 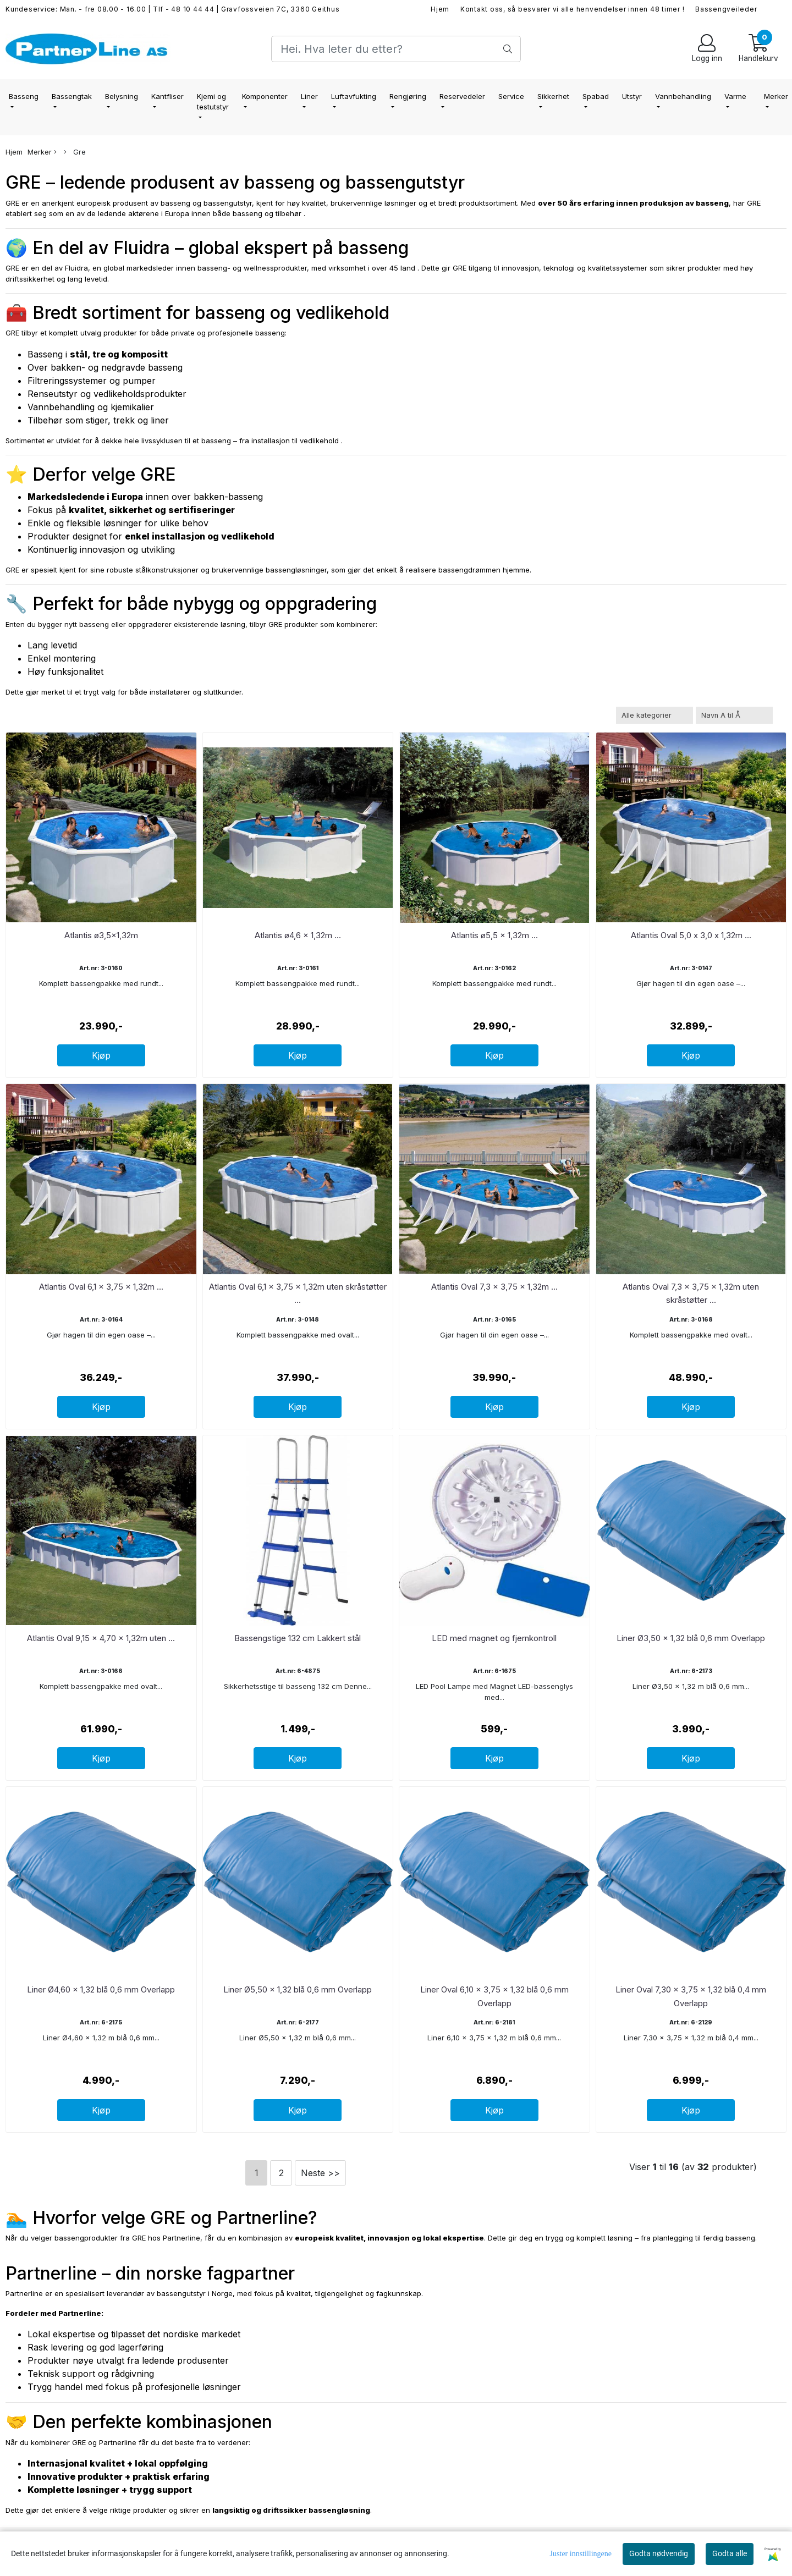 I want to click on LED med magnet og fjernkontroll, so click(x=494, y=1638).